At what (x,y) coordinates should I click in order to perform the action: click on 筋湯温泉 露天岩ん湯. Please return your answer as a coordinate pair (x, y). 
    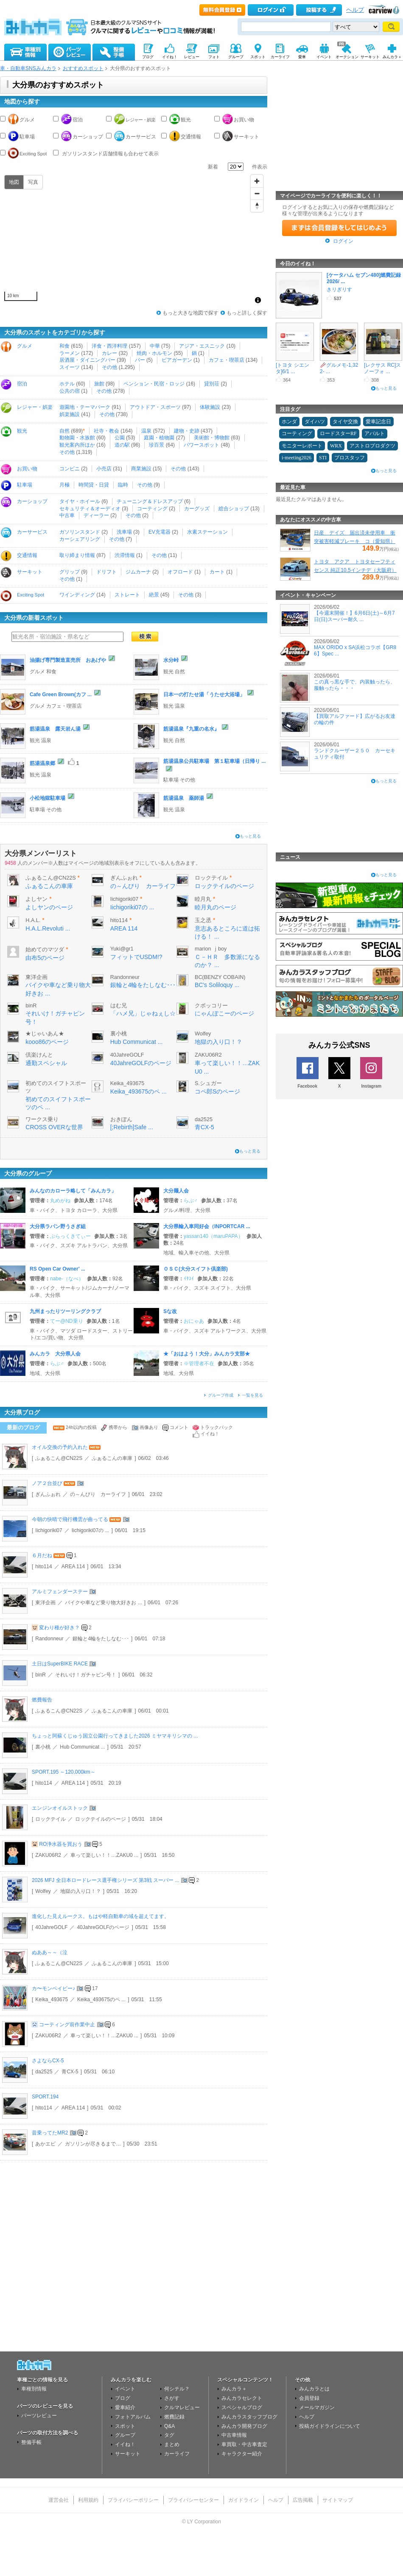
    Looking at the image, I should click on (55, 729).